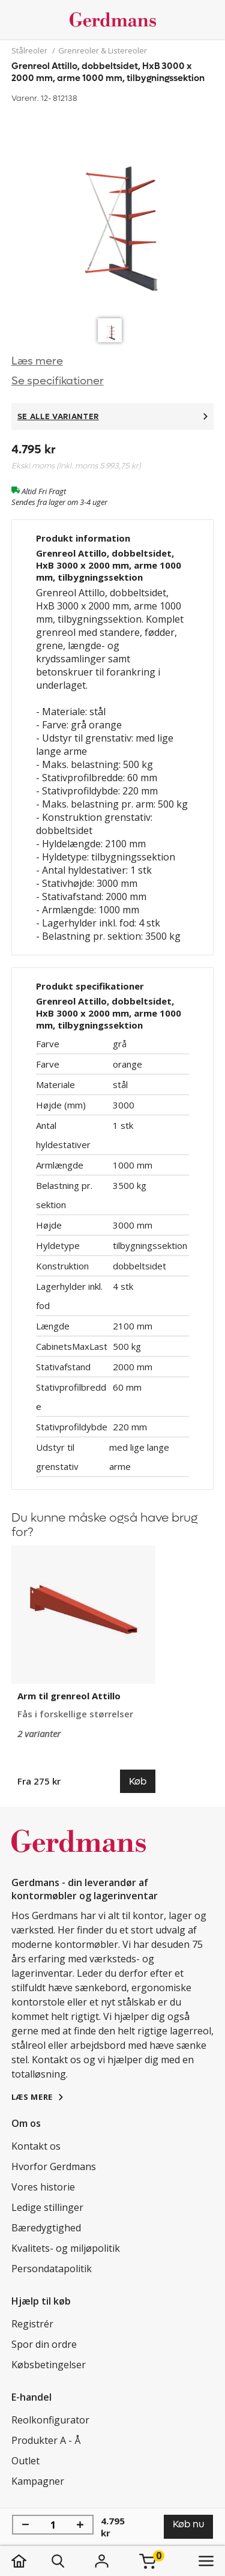 The width and height of the screenshot is (225, 2576). I want to click on Læs mere, so click(37, 361).